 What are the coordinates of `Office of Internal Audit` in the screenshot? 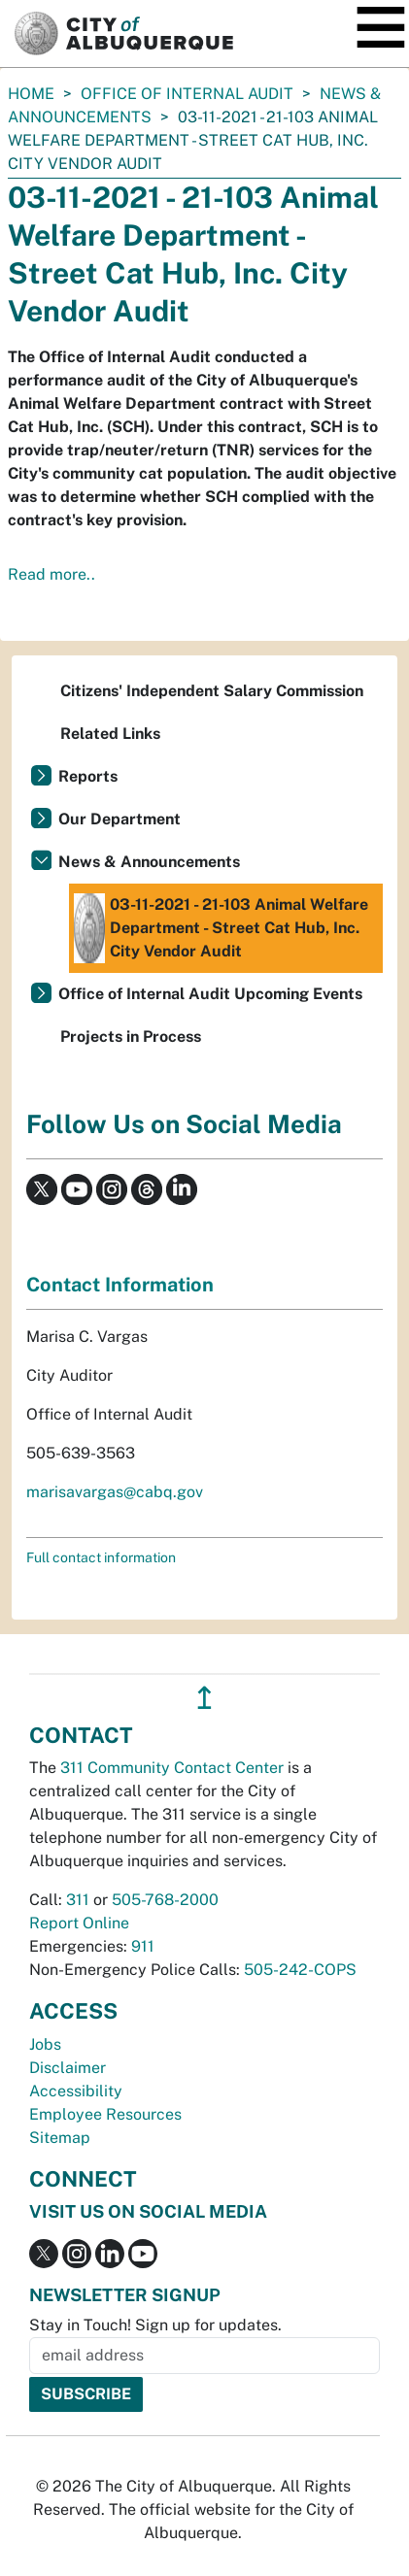 It's located at (187, 93).